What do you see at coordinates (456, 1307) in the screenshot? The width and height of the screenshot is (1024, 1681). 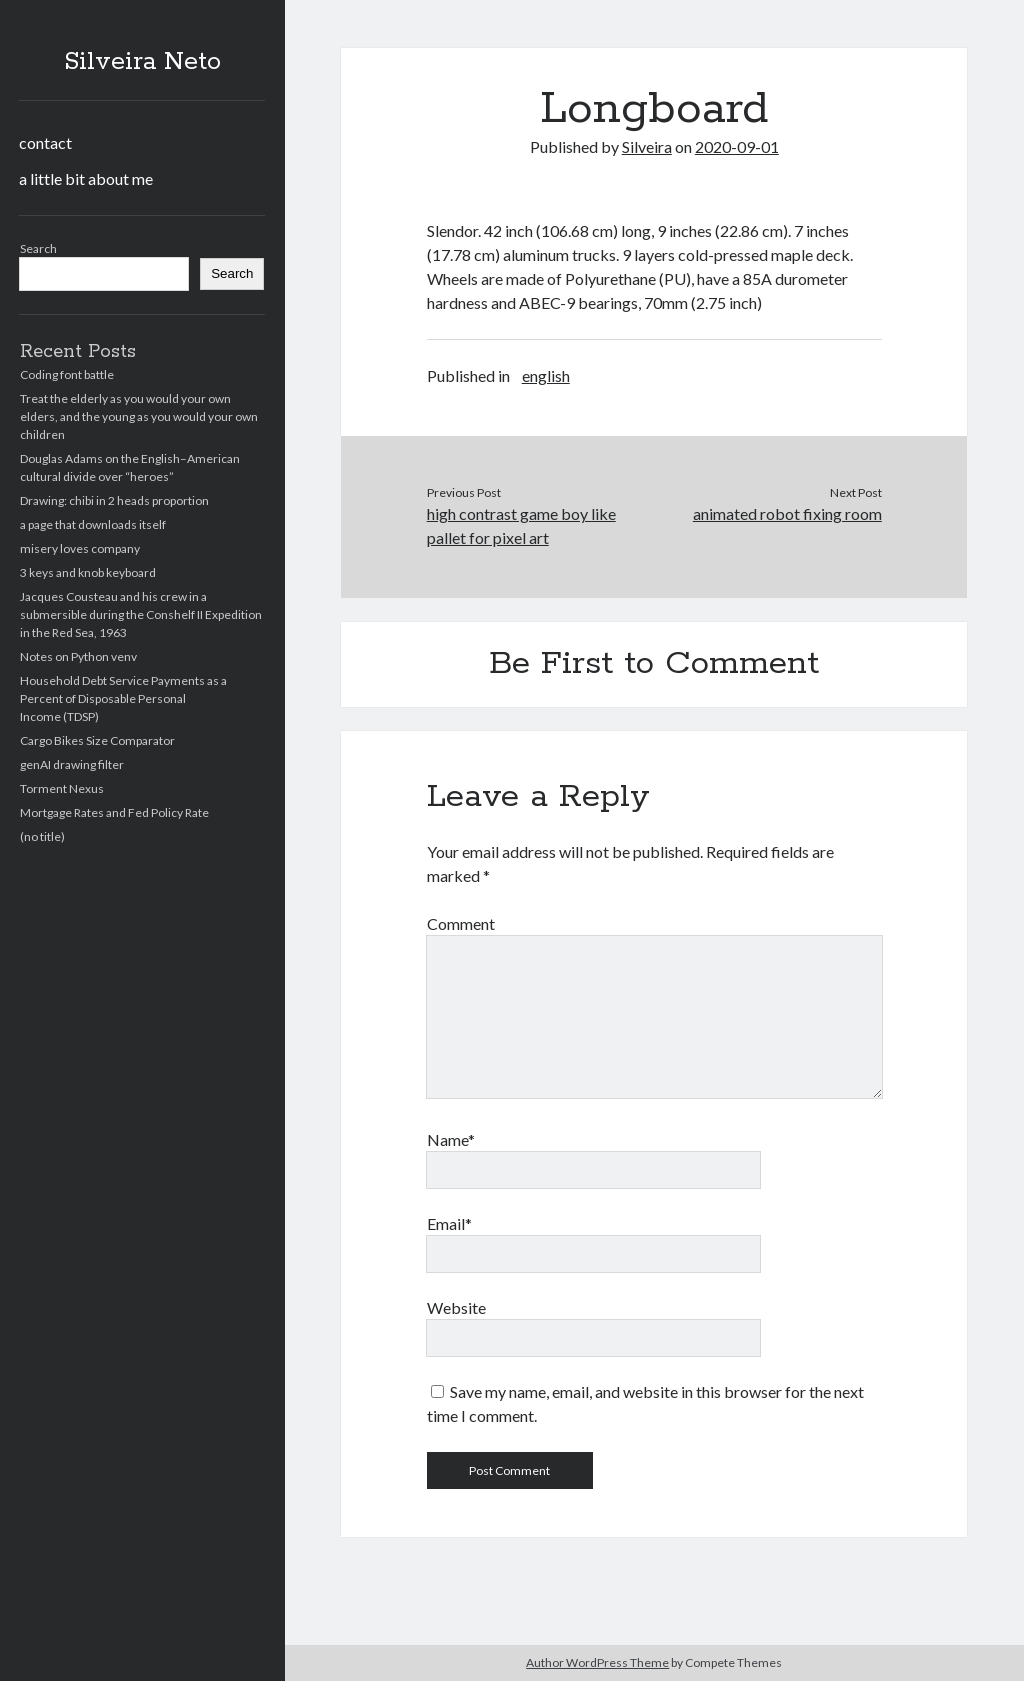 I see `Website` at bounding box center [456, 1307].